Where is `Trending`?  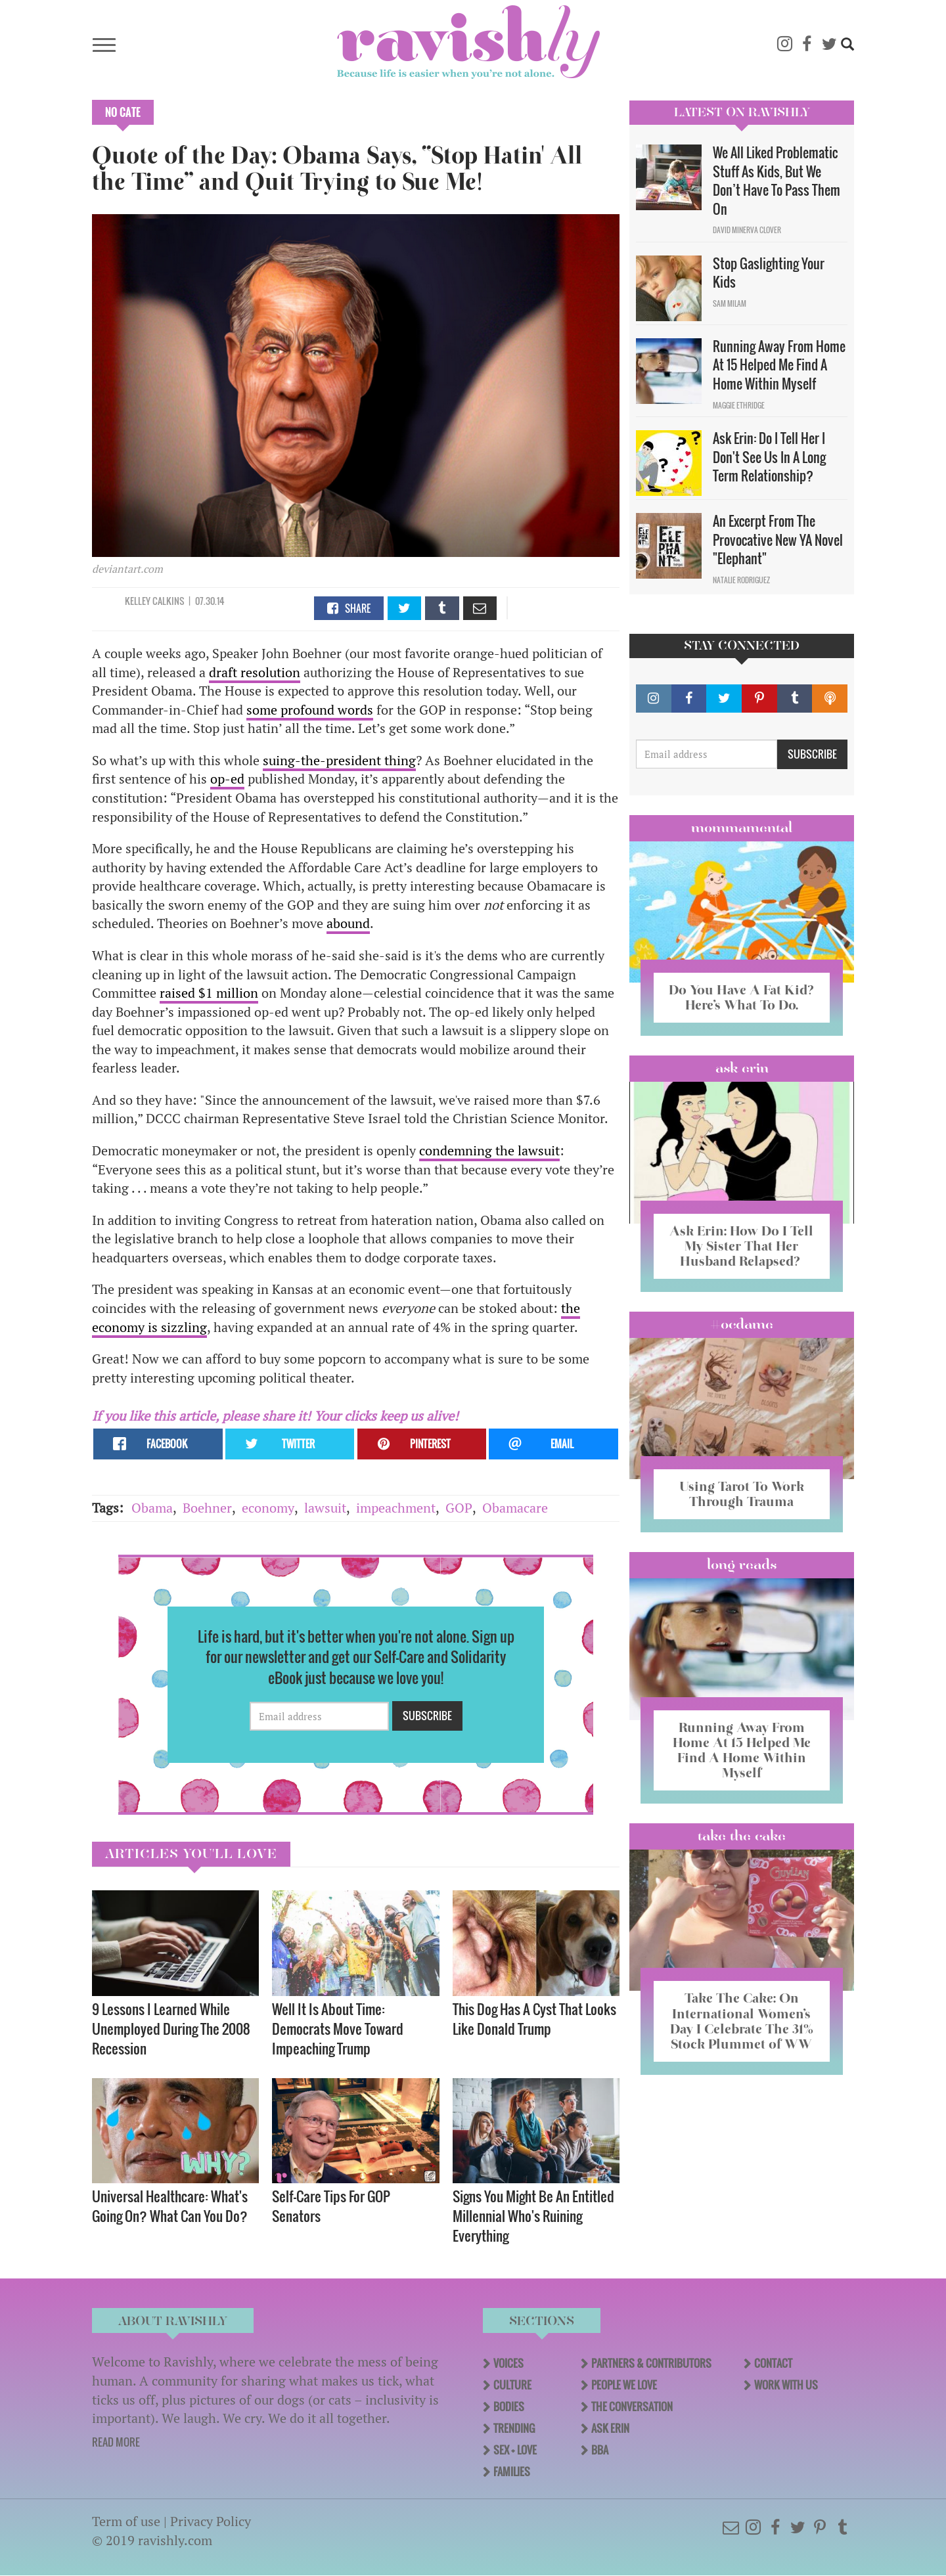
Trending is located at coordinates (514, 2428).